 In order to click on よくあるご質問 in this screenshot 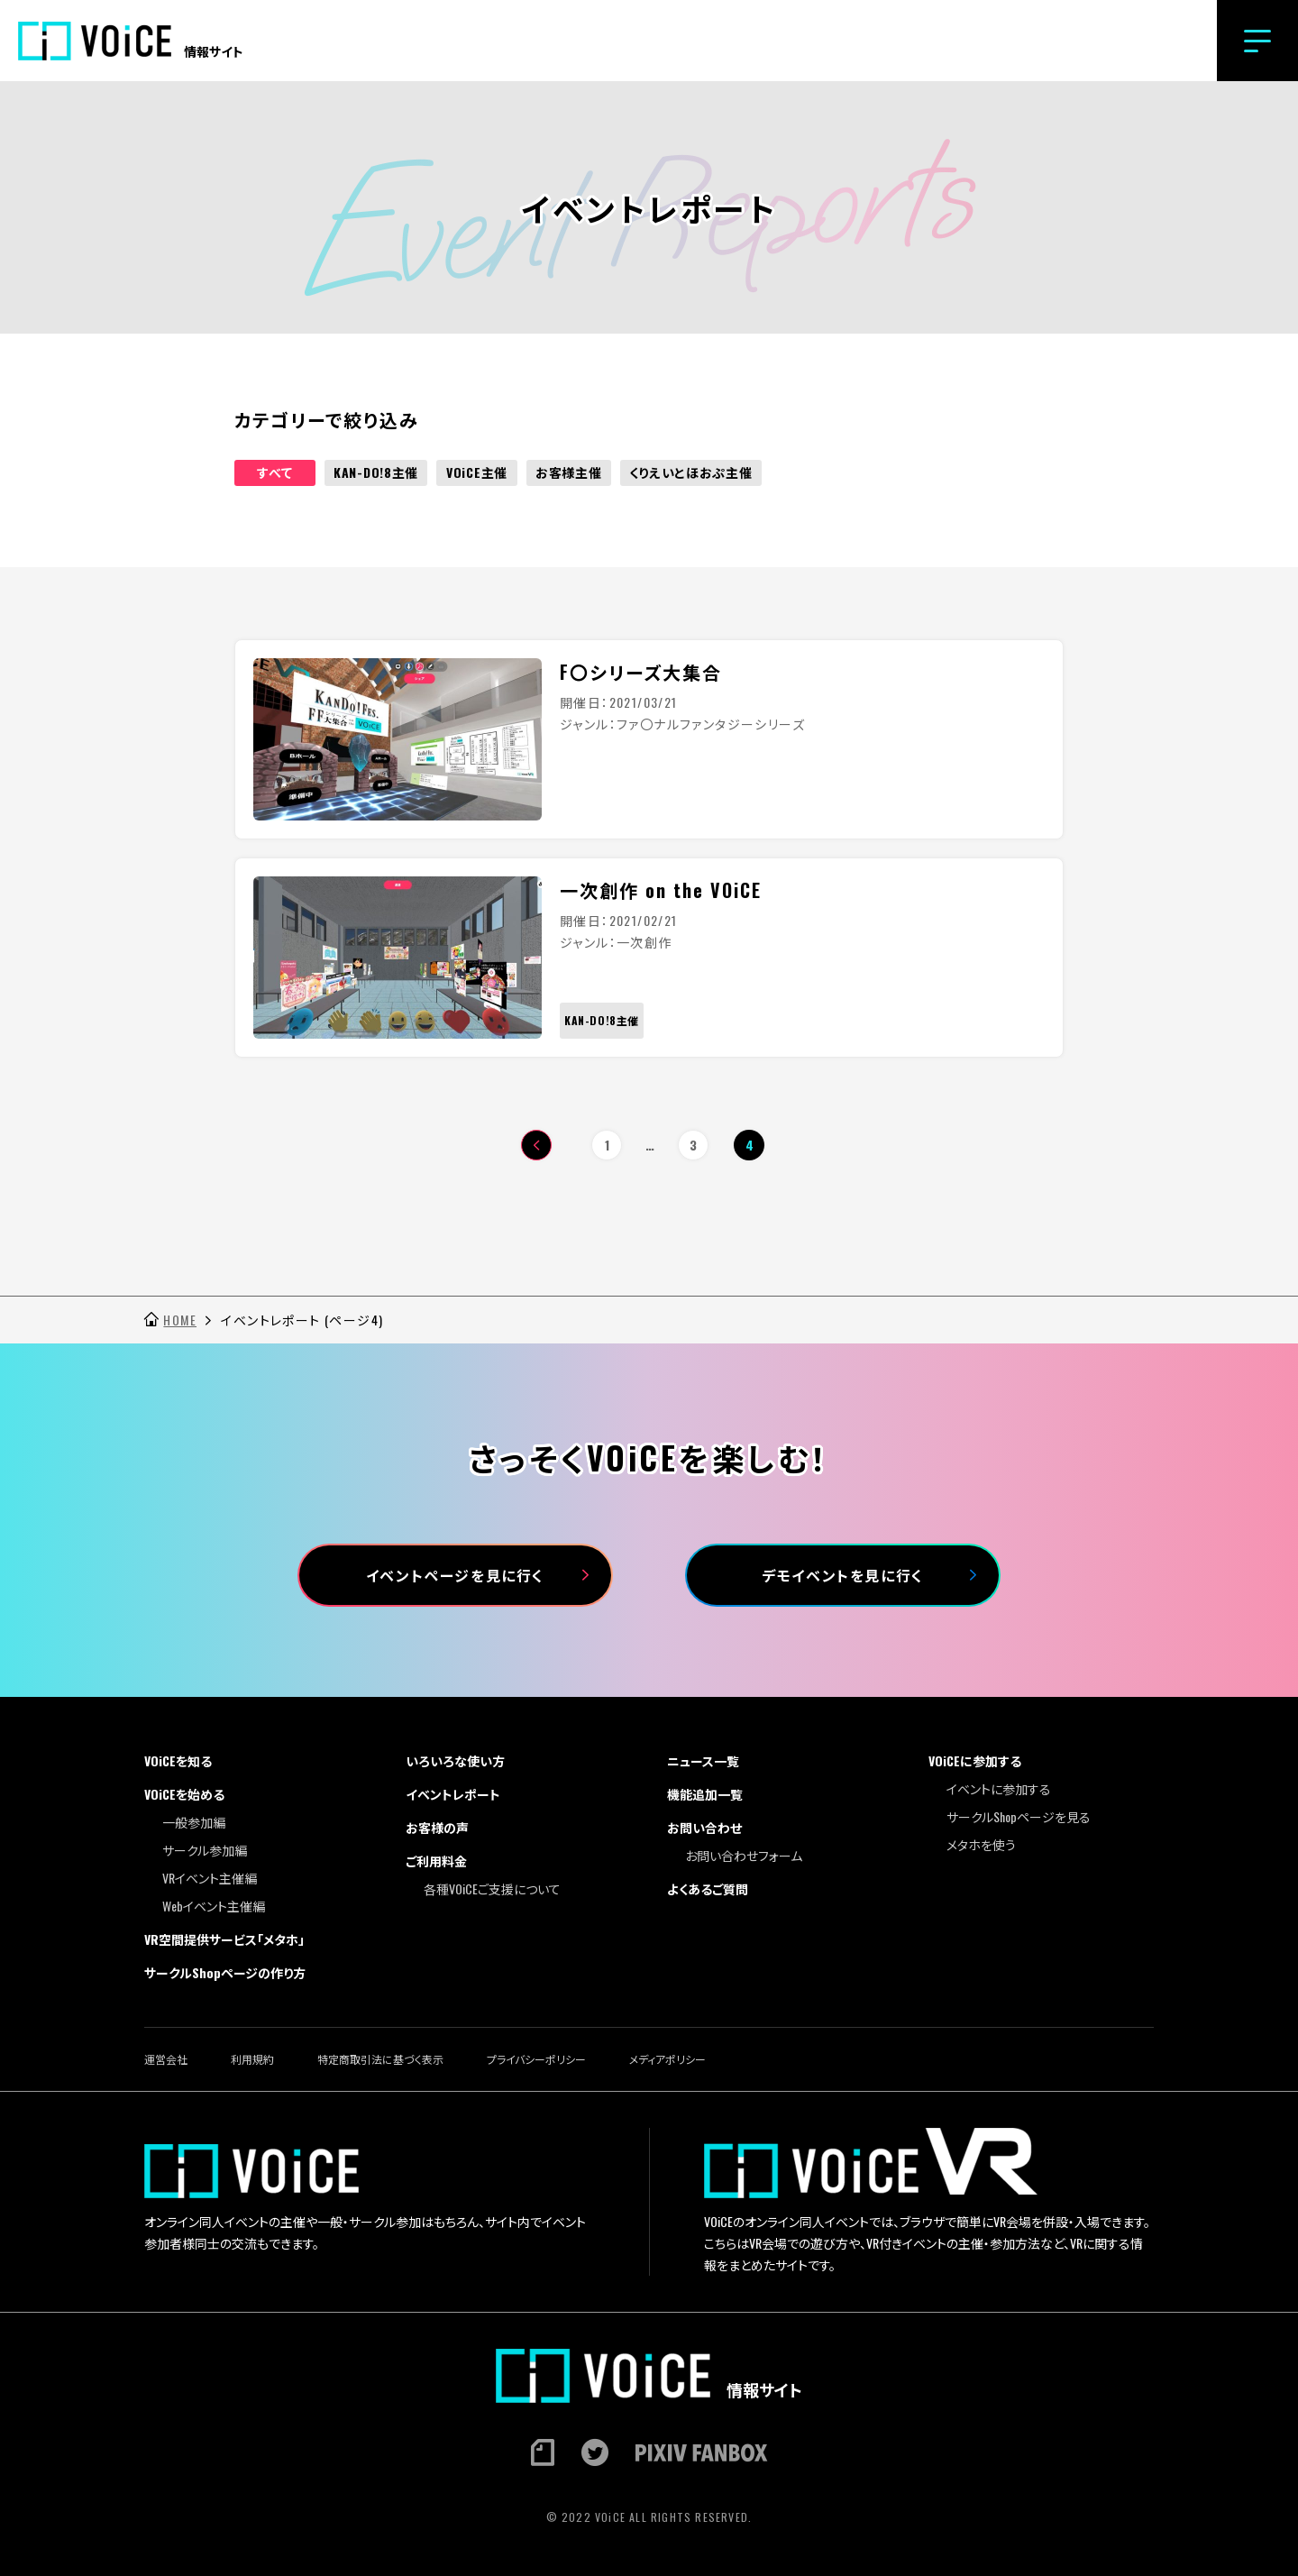, I will do `click(707, 1888)`.